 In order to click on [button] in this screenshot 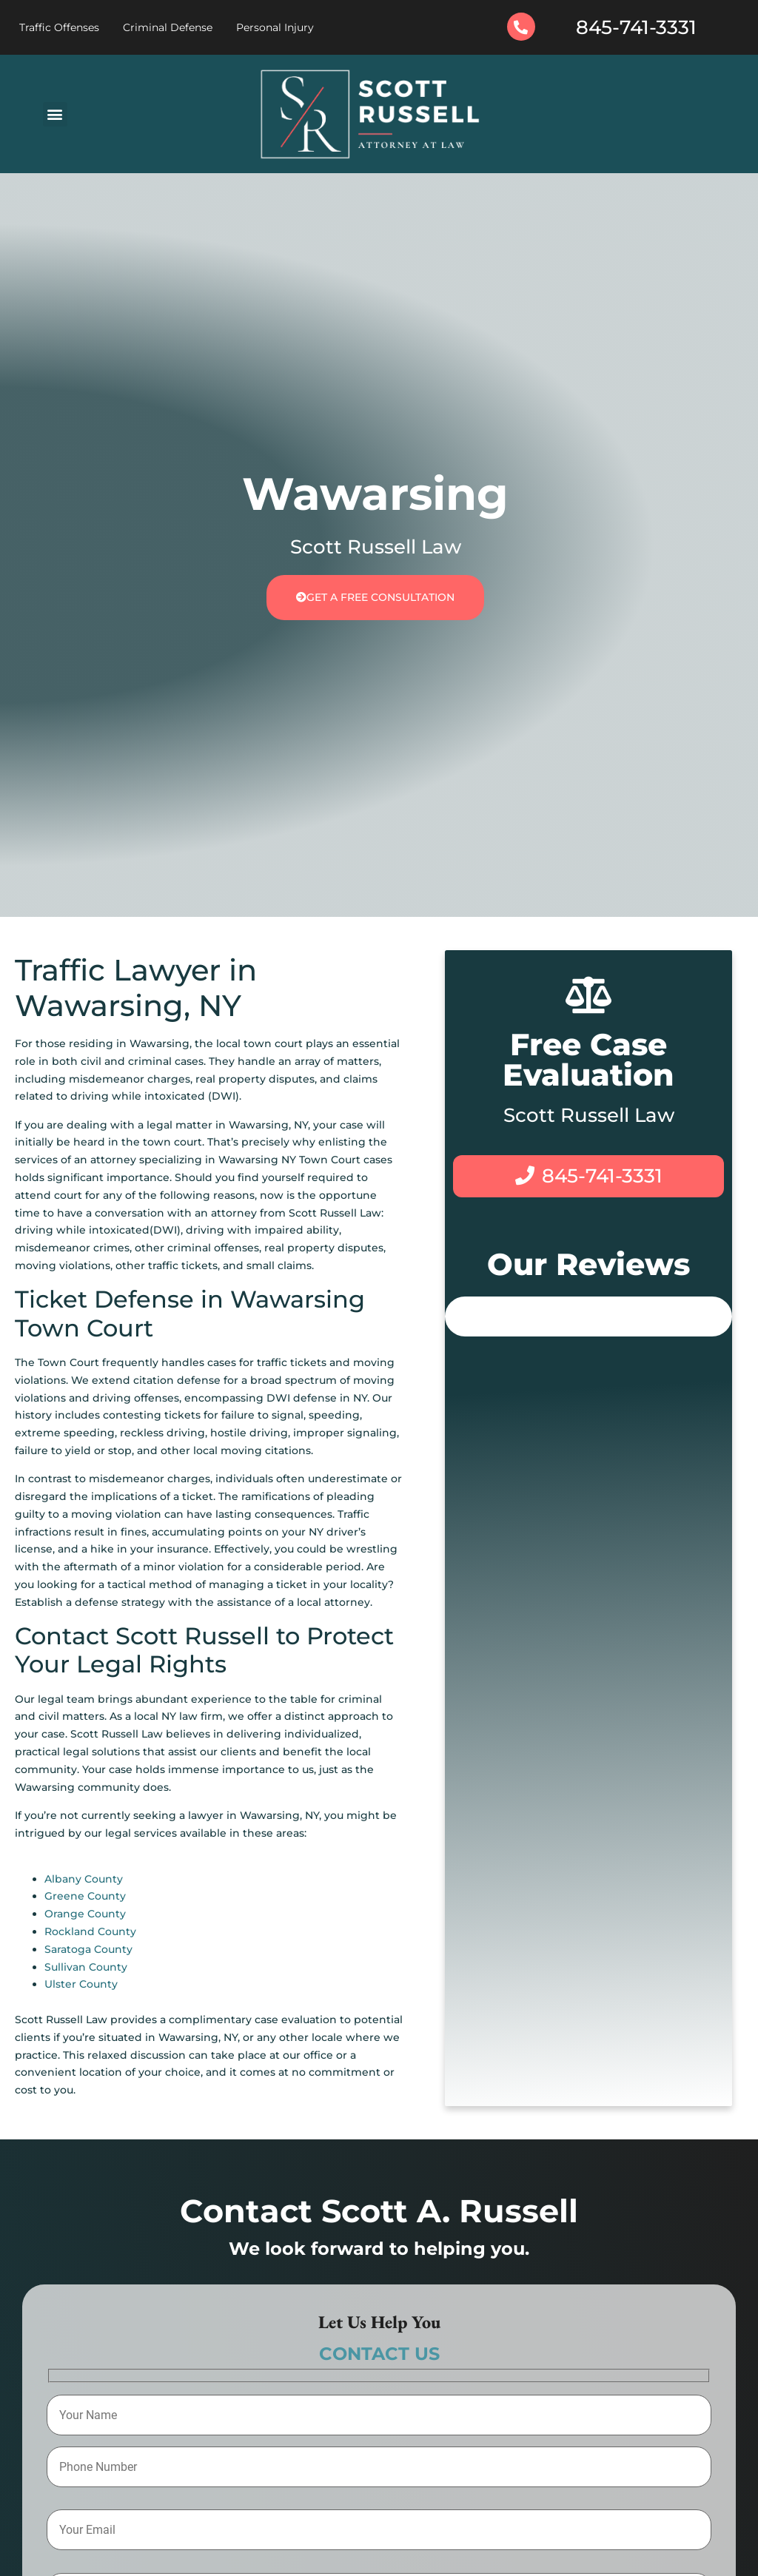, I will do `click(55, 114)`.